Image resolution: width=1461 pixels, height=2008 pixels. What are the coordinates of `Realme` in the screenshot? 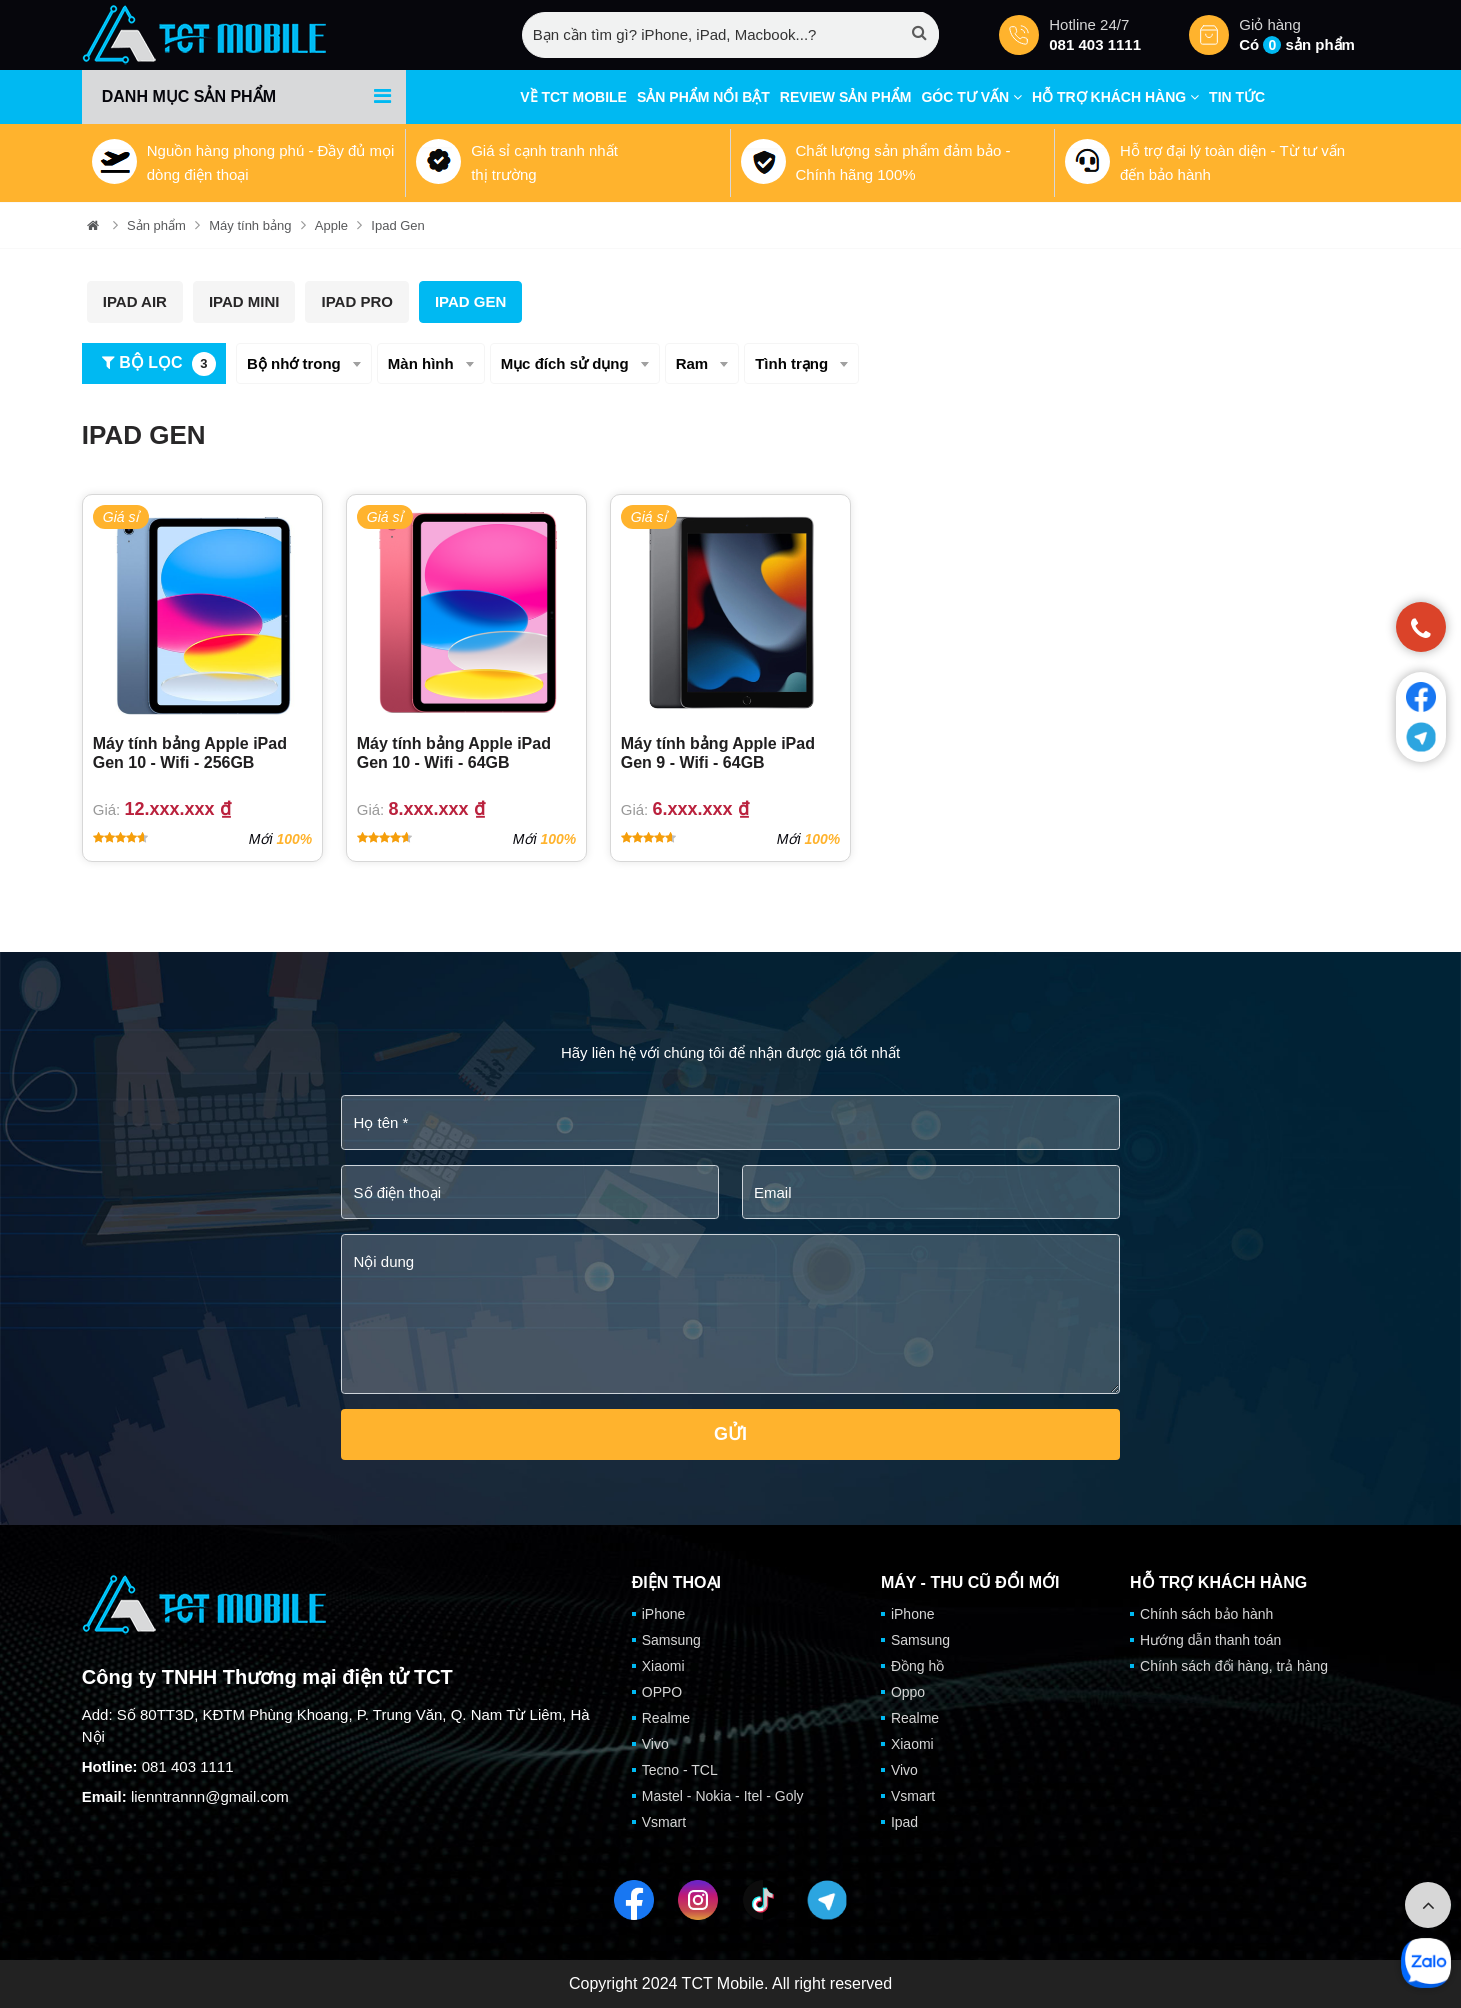 It's located at (666, 1718).